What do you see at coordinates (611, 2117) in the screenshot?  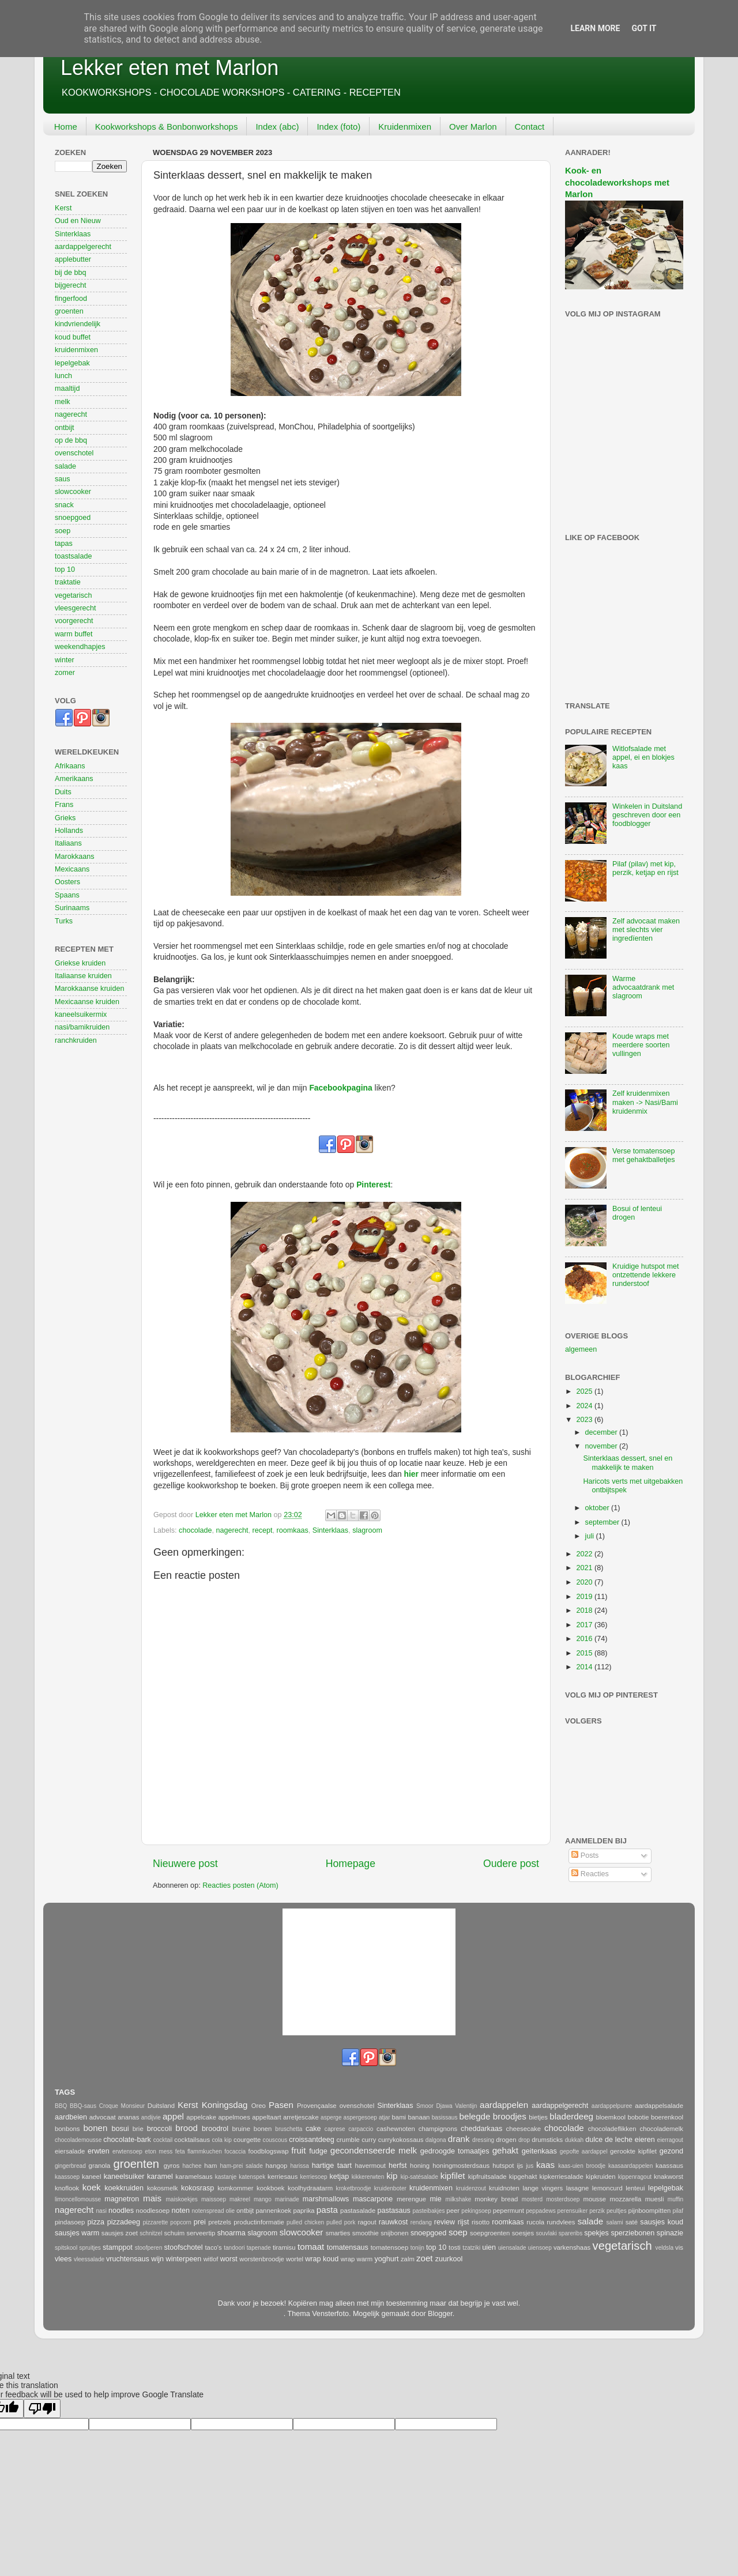 I see `bloemkool` at bounding box center [611, 2117].